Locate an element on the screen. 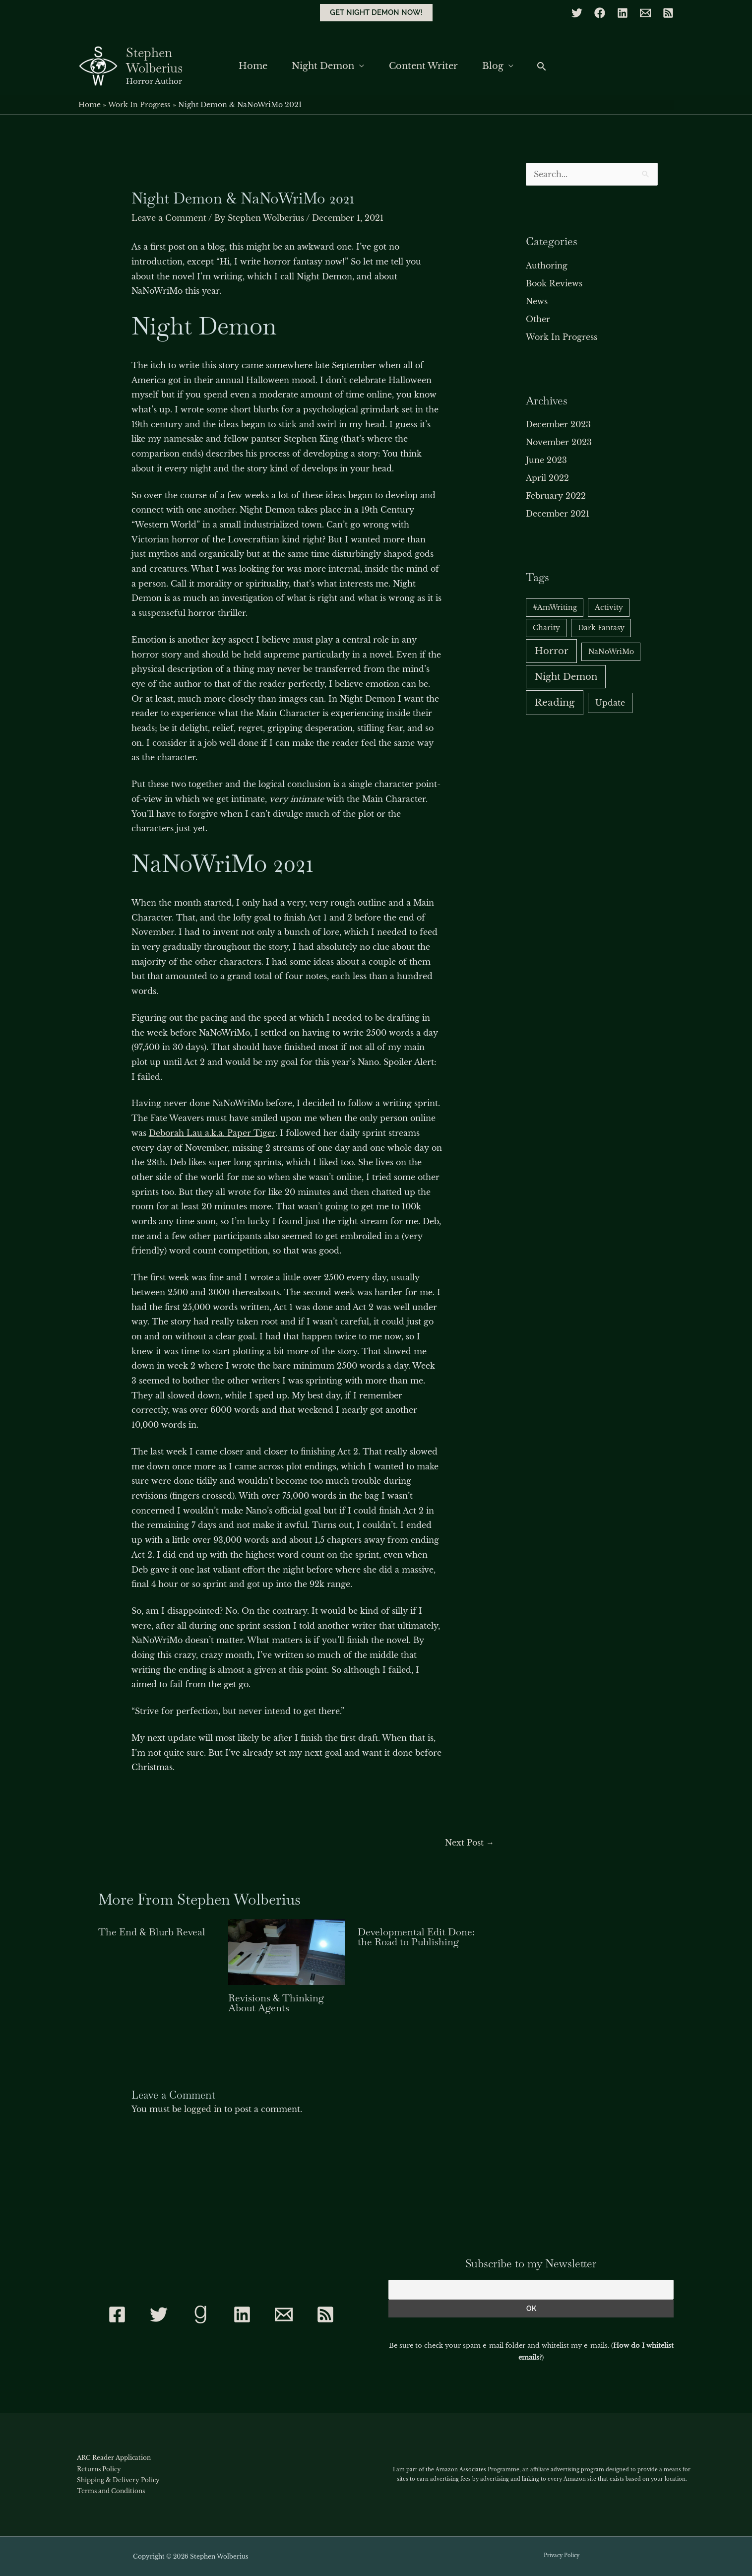 Image resolution: width=752 pixels, height=2576 pixels. Reading [Reading (6 items)] is located at coordinates (554, 702).